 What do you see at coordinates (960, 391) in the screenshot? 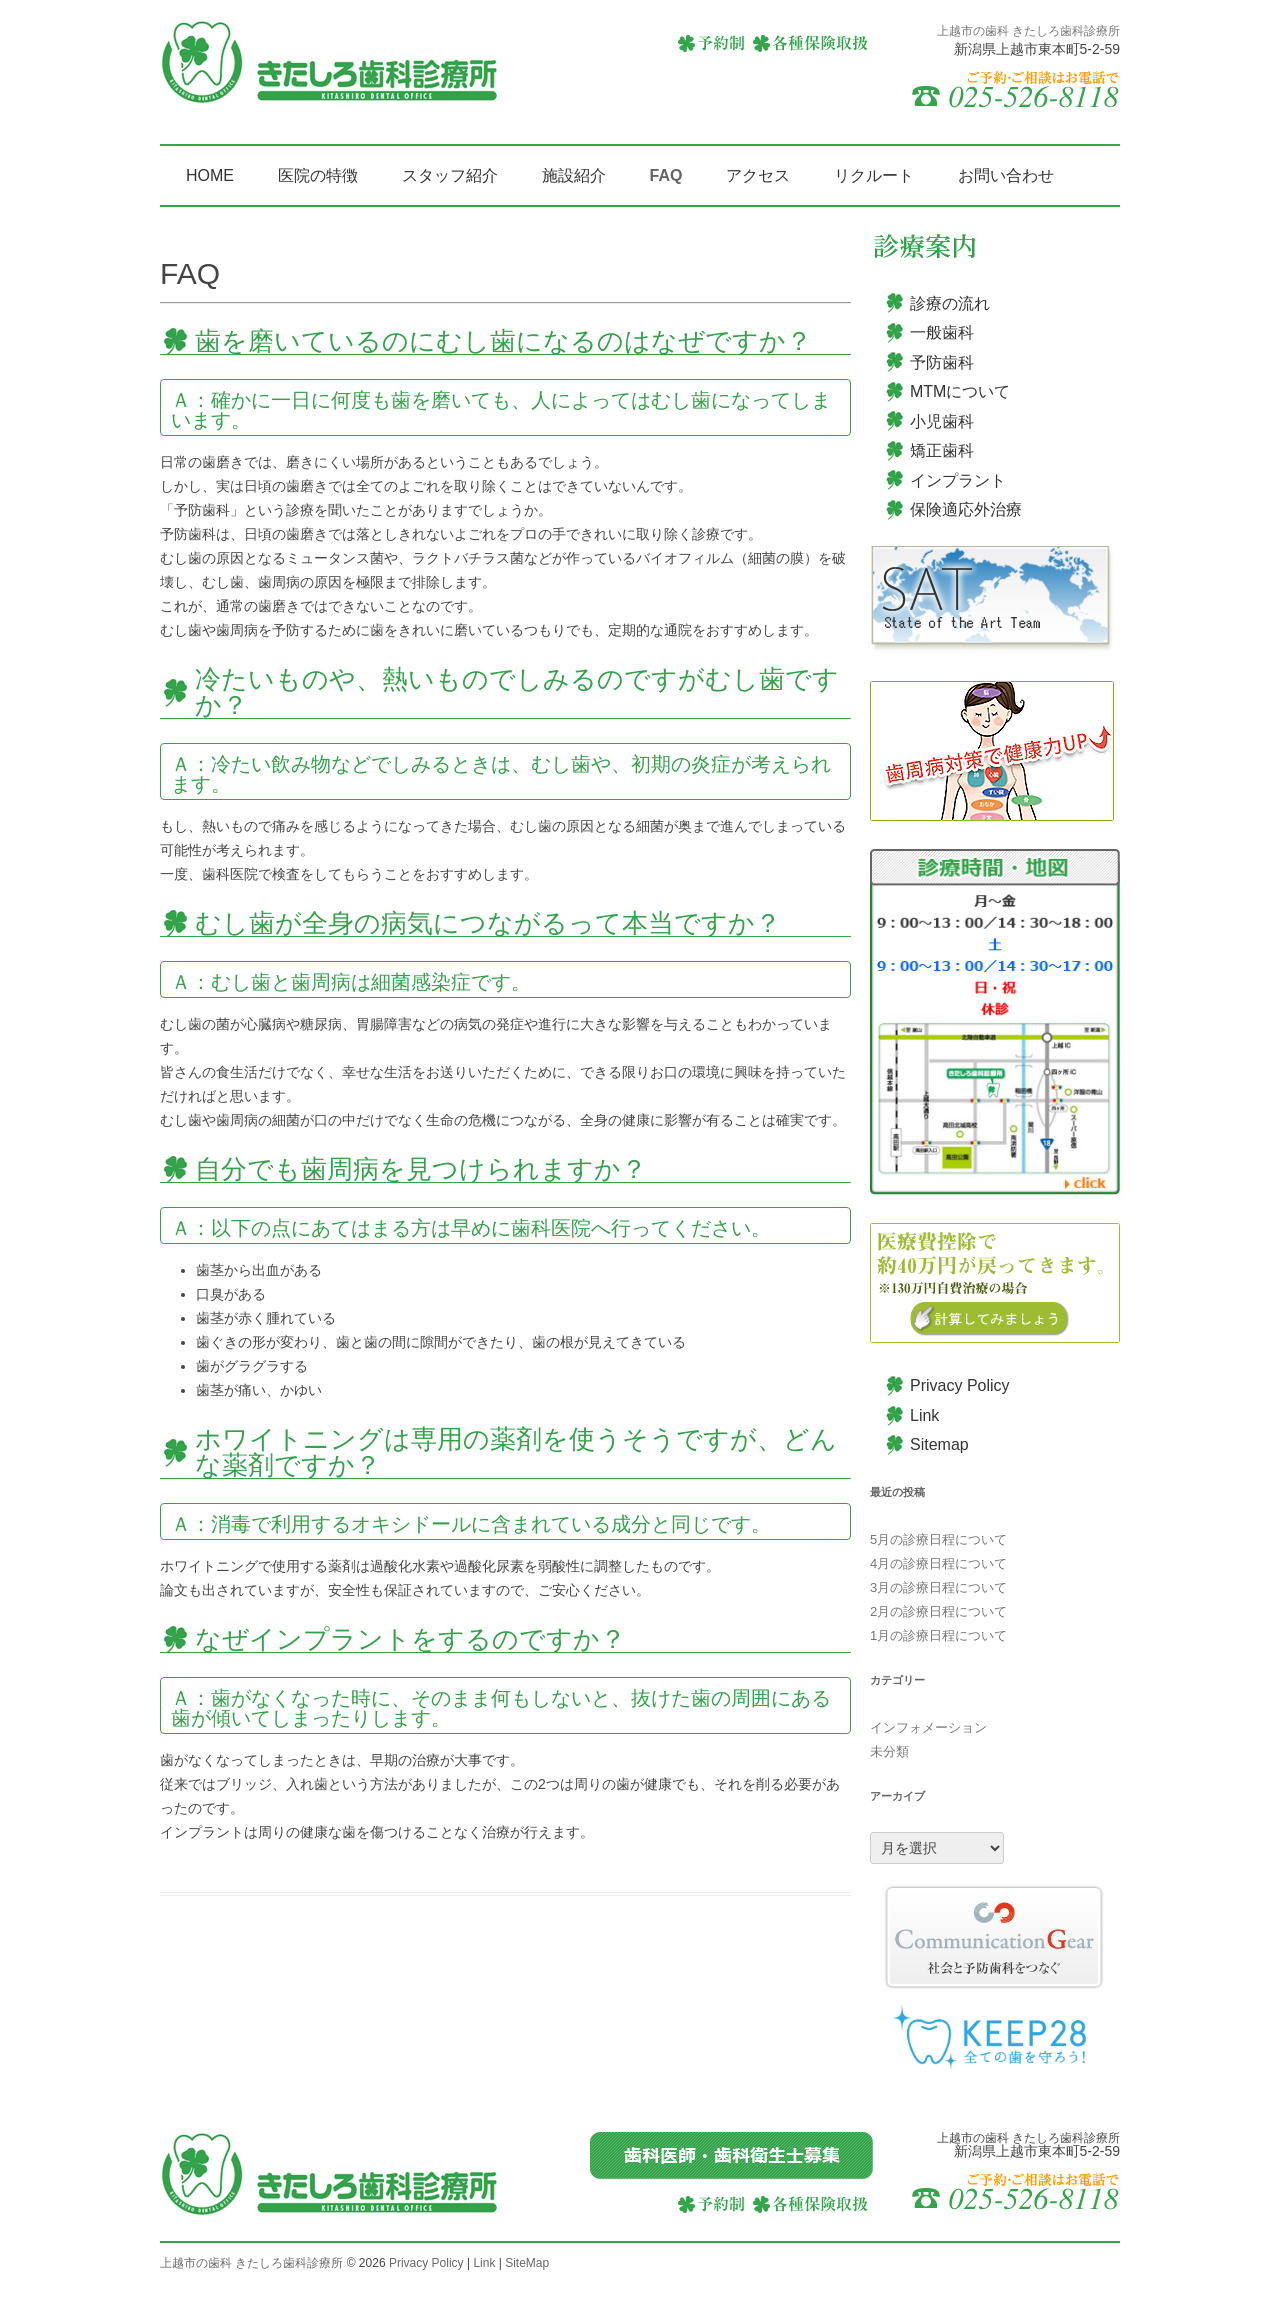
I see `MTMについて` at bounding box center [960, 391].